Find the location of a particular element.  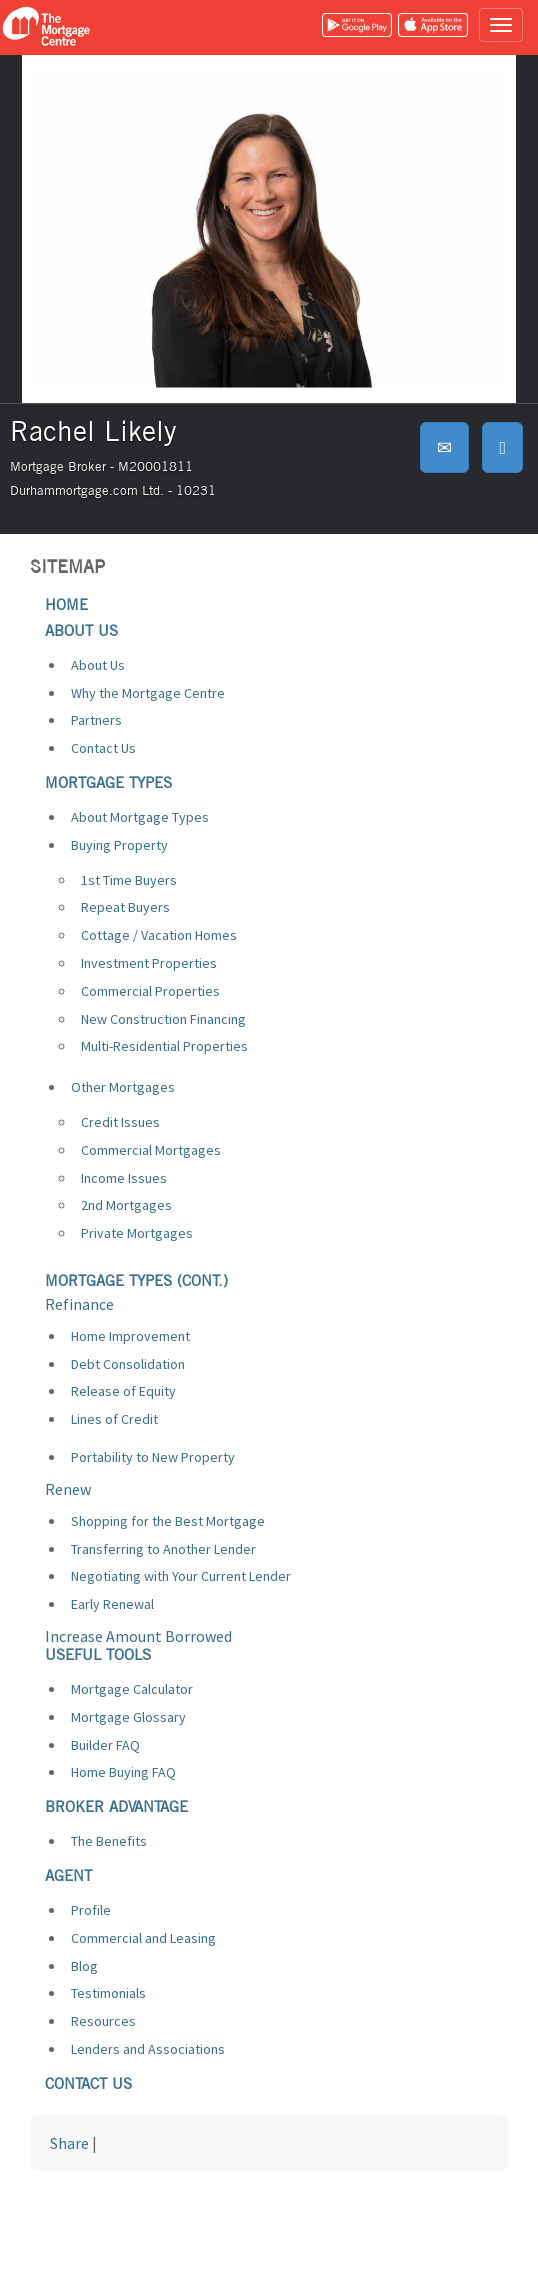

Blog is located at coordinates (84, 1966).